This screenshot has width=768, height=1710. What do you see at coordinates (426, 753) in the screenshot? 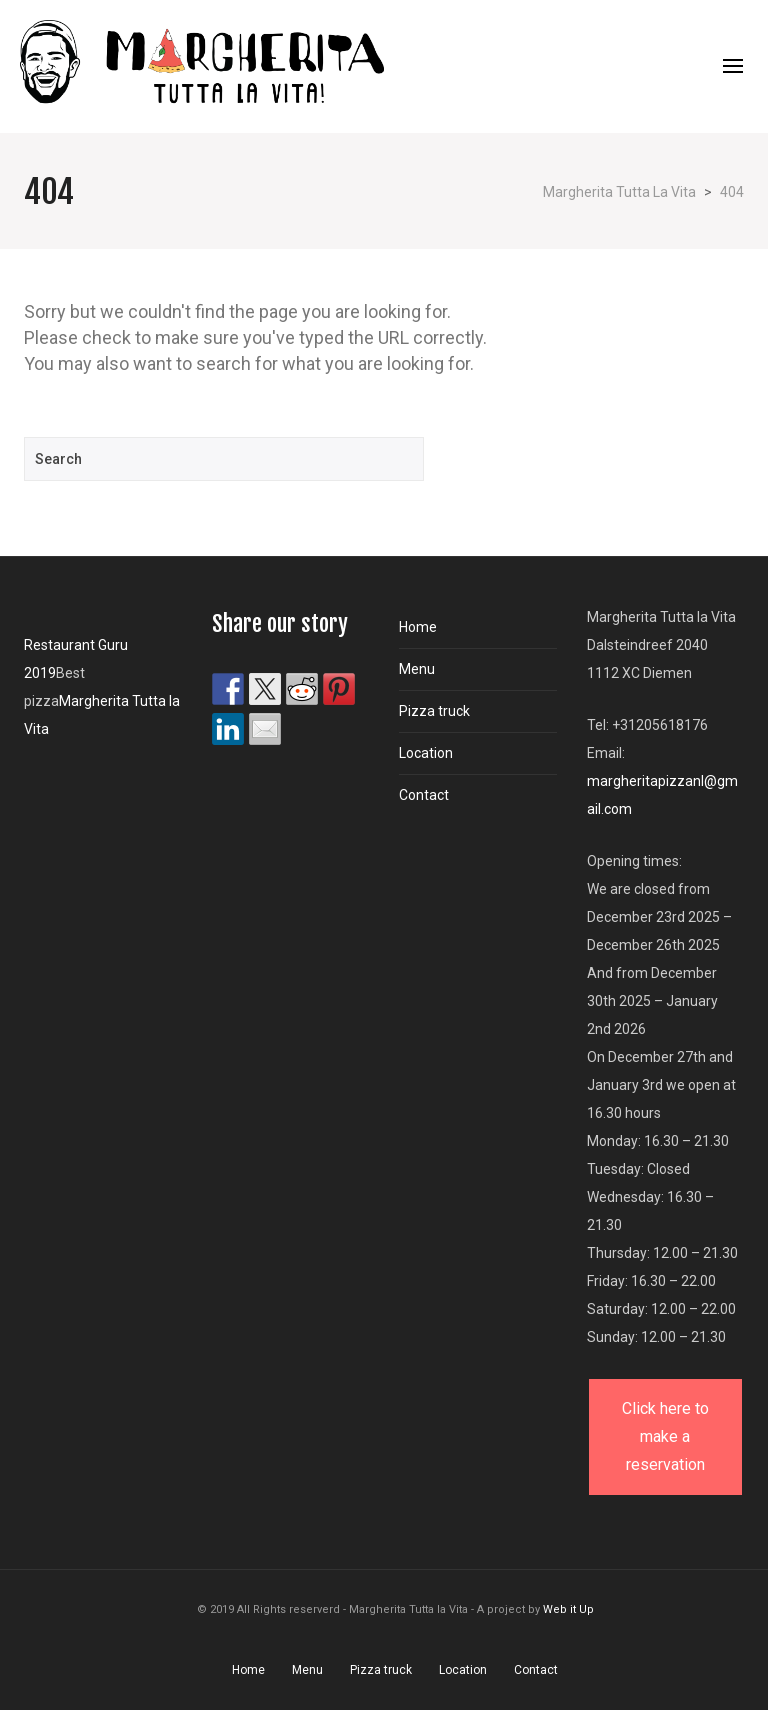
I see `Location` at bounding box center [426, 753].